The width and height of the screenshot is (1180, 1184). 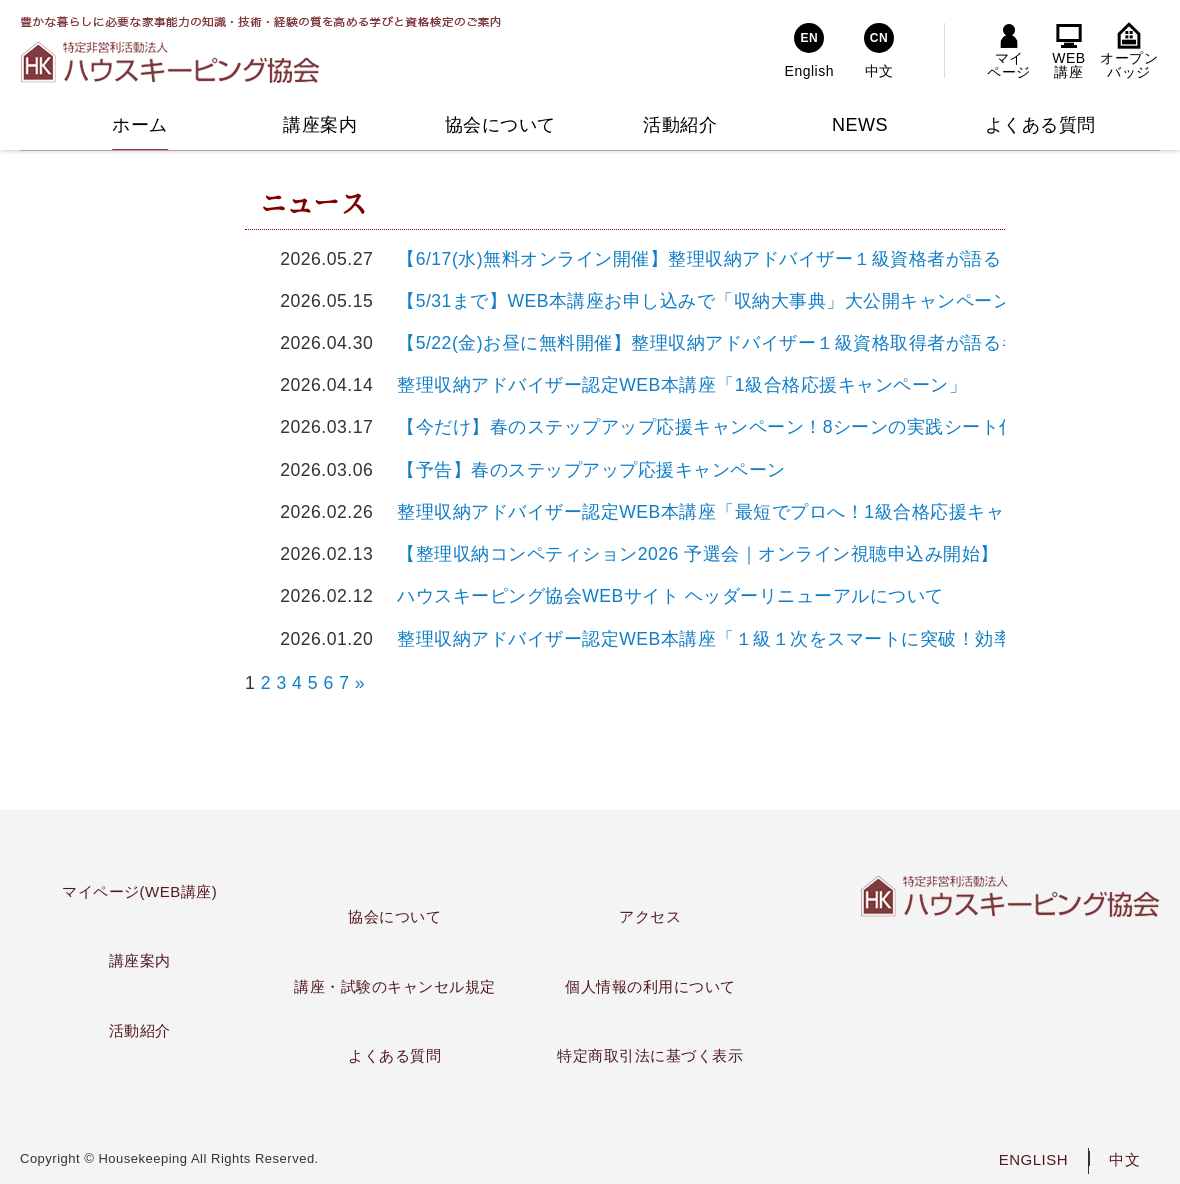 I want to click on よくある質問, so click(x=394, y=1055).